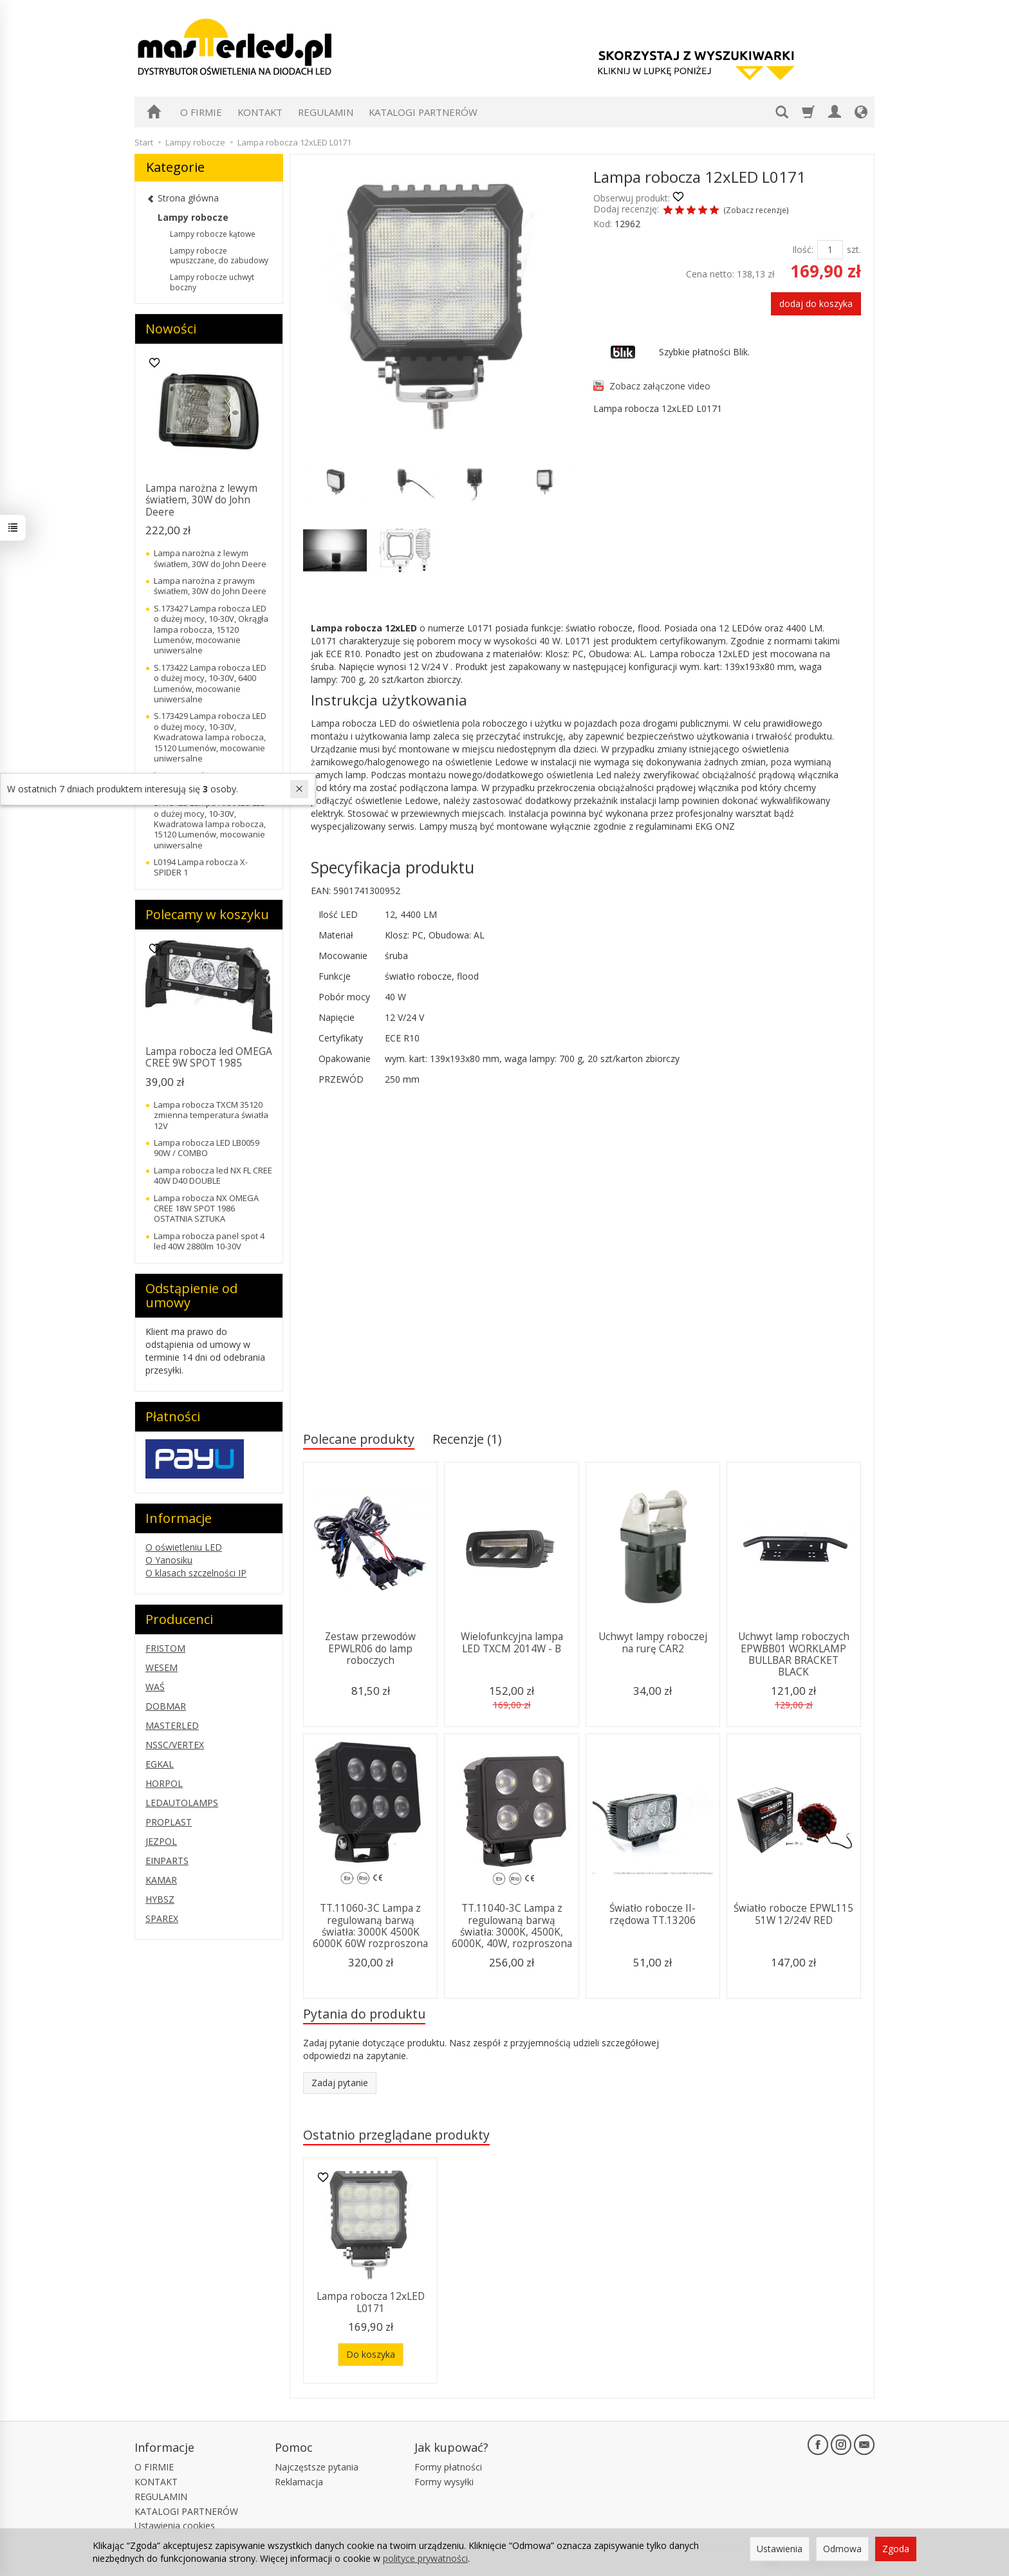 This screenshot has height=2576, width=1009. What do you see at coordinates (210, 683) in the screenshot?
I see `S.173422 Lampa robocza LED o dużej mocy, 10-30V, 6400 Lumenów, mocowanie uniwersalne` at bounding box center [210, 683].